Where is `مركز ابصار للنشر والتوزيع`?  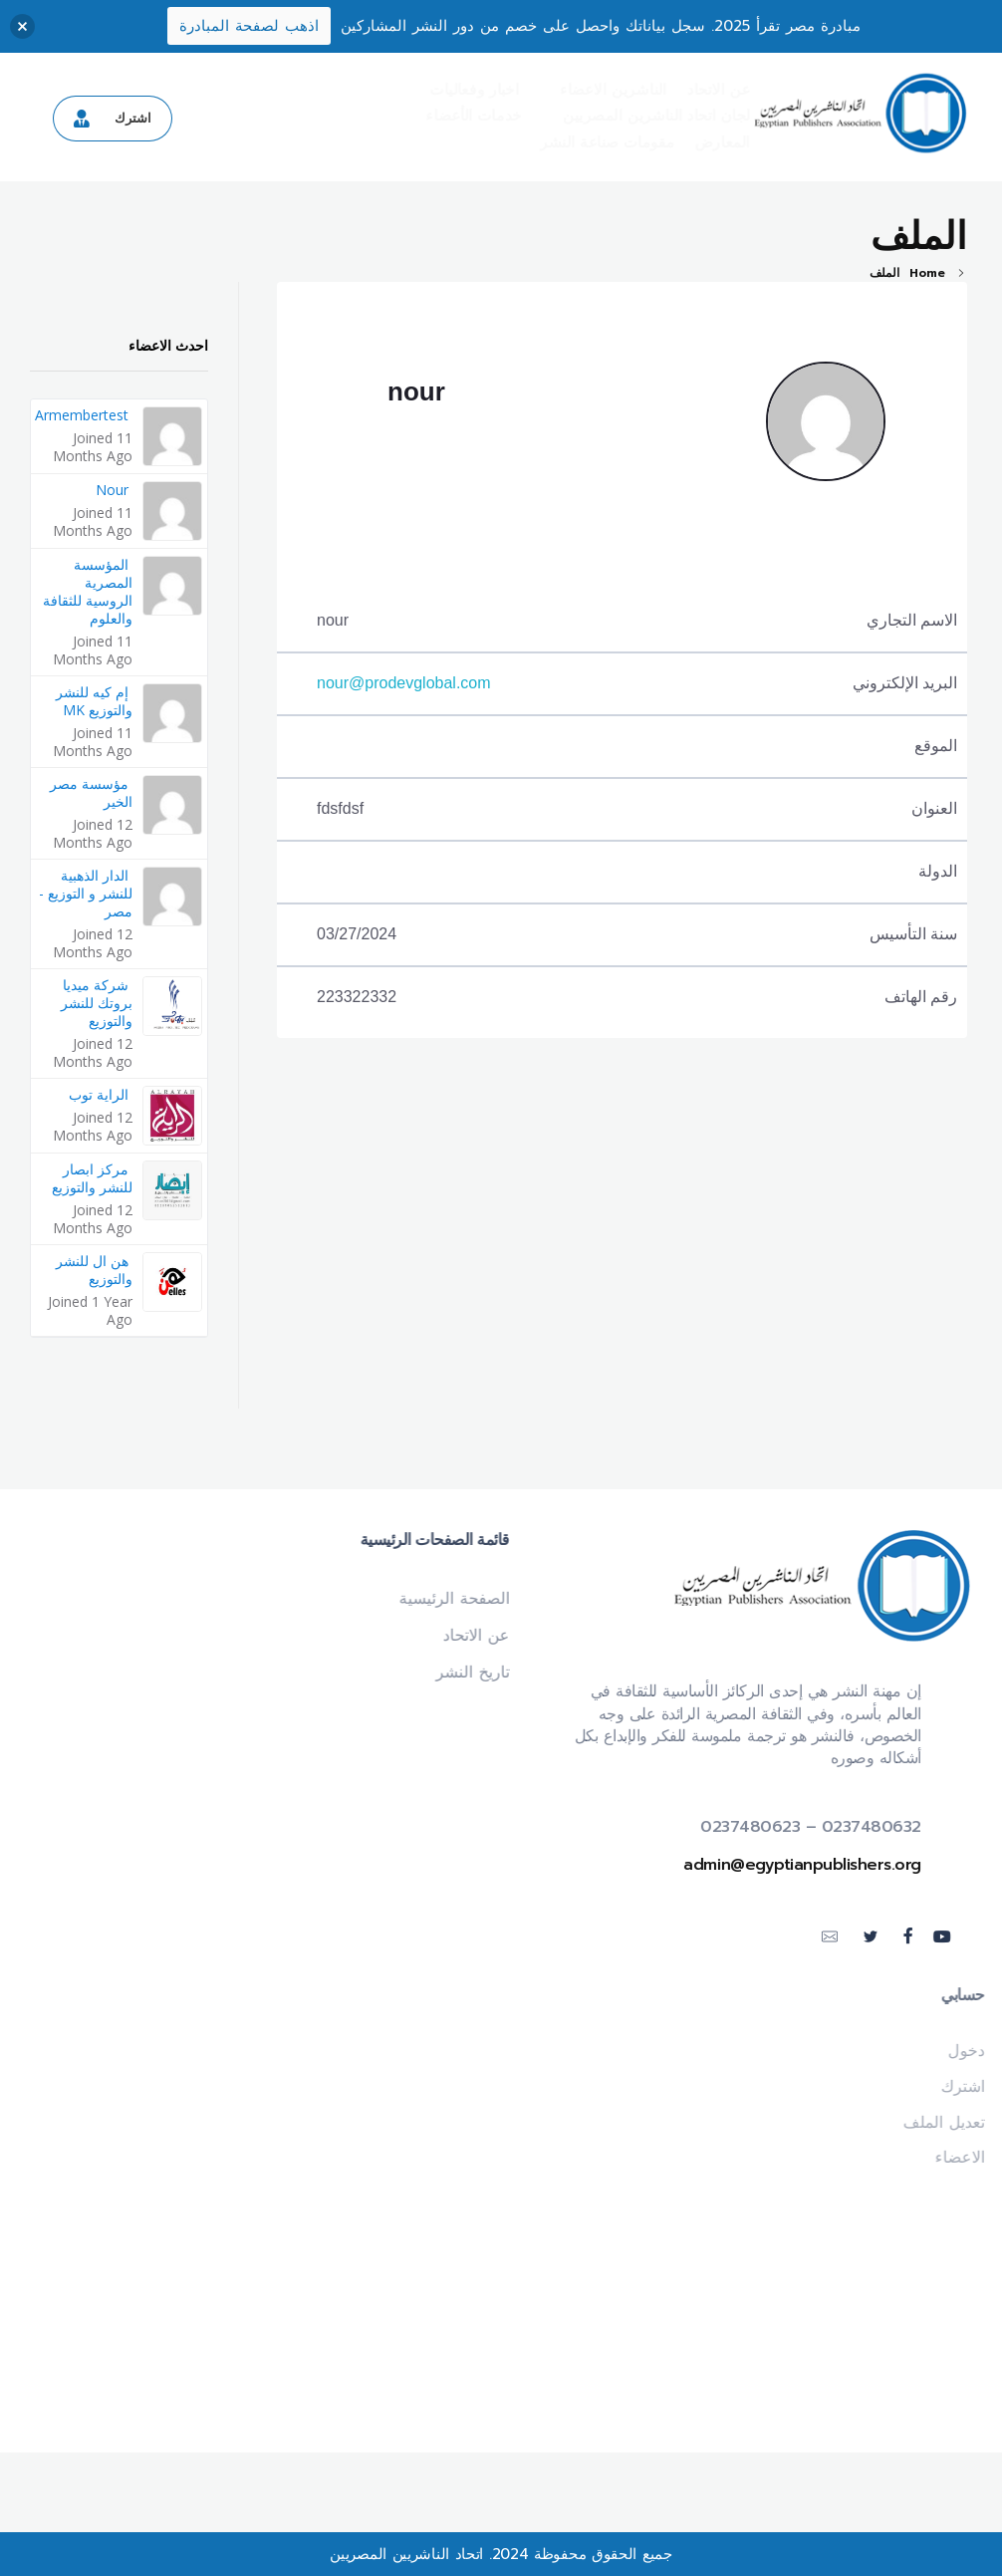
مركز ابصار للنشر والتوزيع is located at coordinates (92, 1177).